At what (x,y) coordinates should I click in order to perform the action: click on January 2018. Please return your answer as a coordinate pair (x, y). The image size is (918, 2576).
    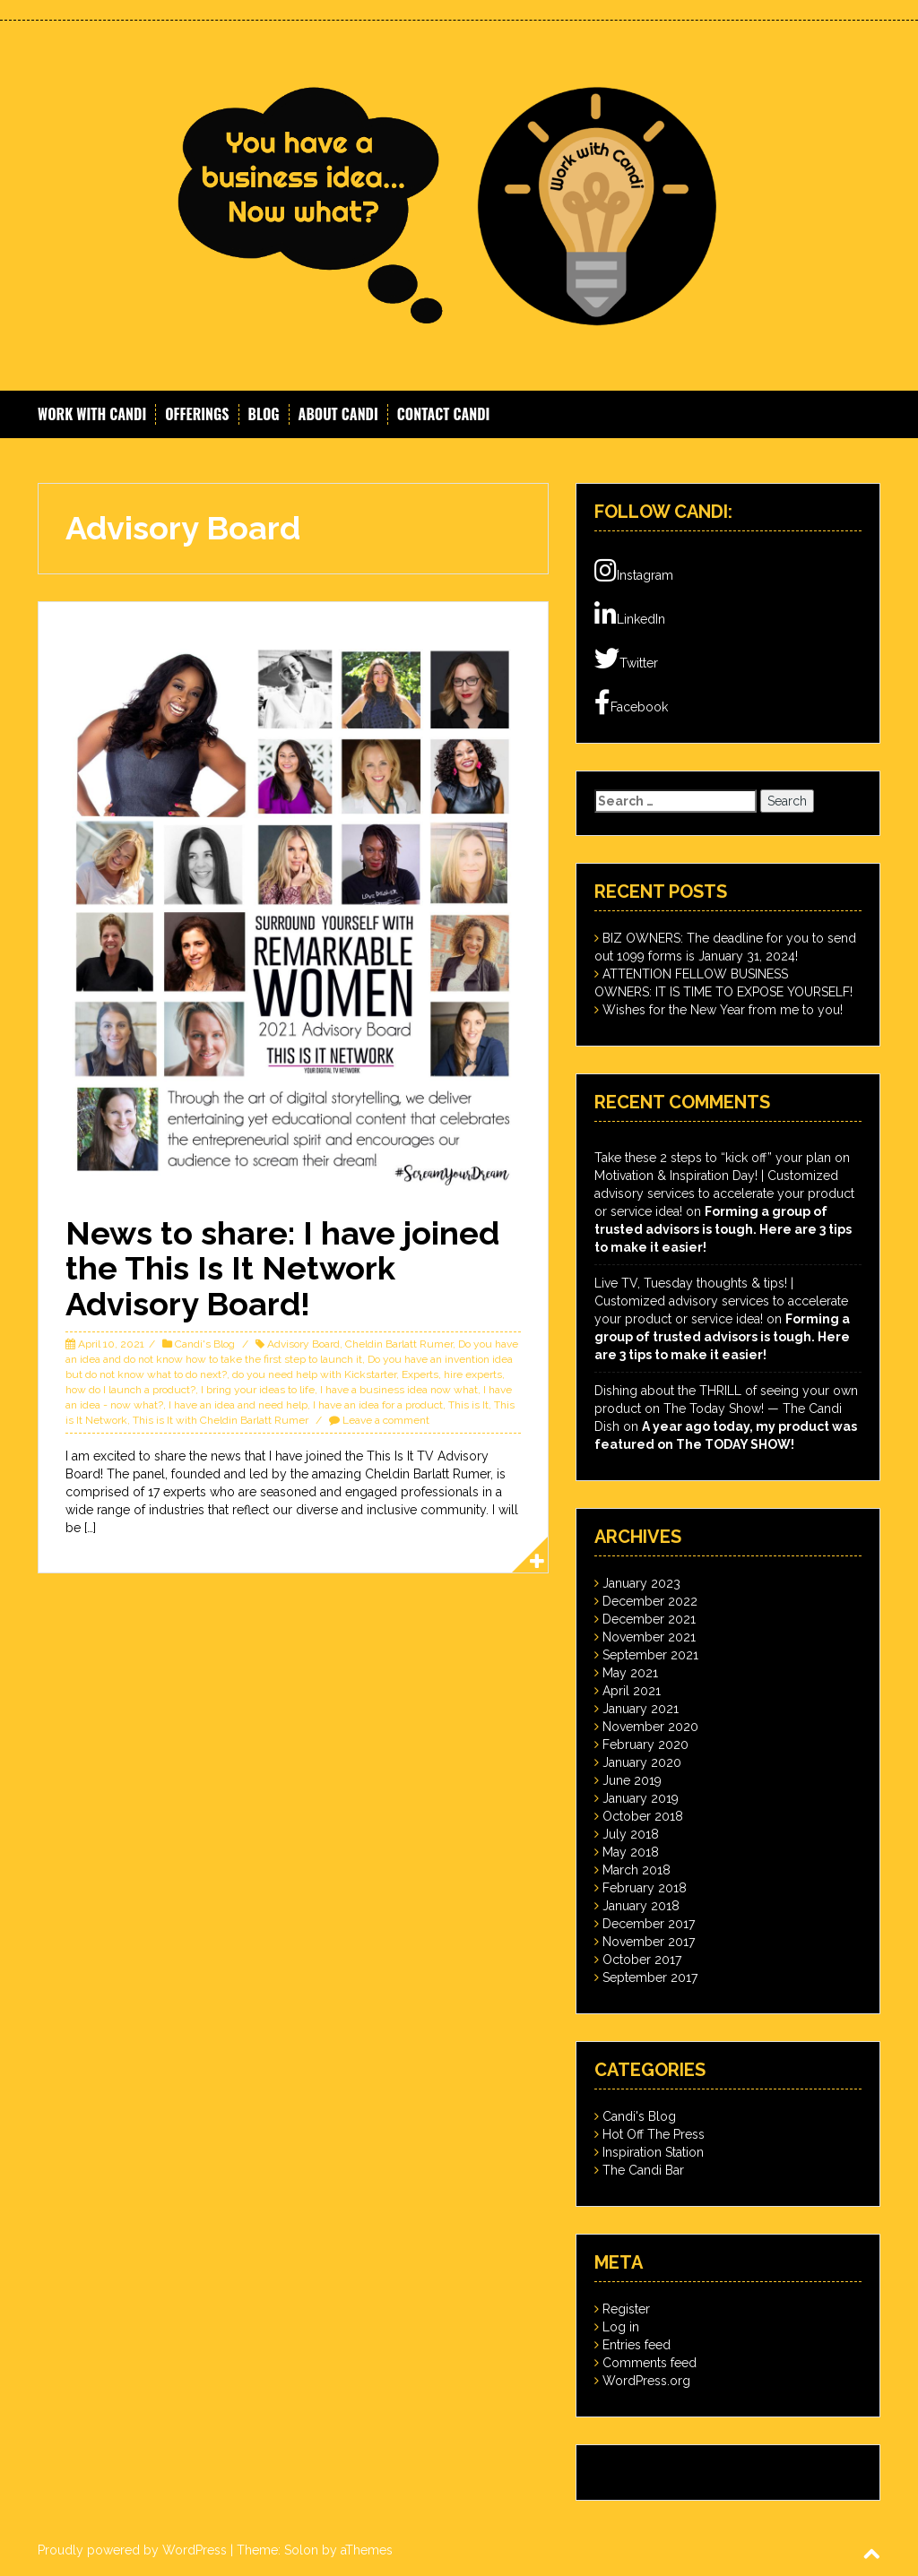
    Looking at the image, I should click on (641, 1906).